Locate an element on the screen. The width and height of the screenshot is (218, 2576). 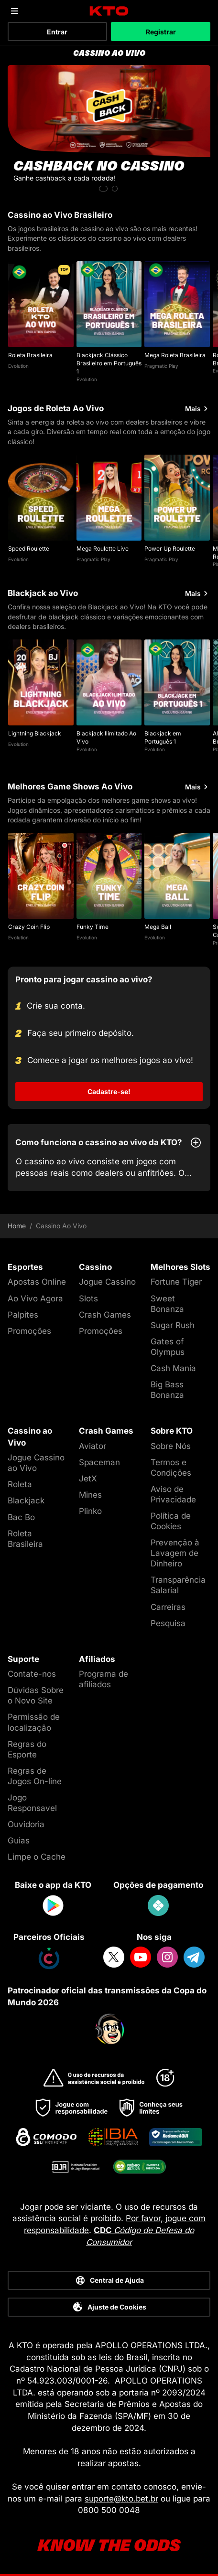
Roleta Brasileira is located at coordinates (30, 355).